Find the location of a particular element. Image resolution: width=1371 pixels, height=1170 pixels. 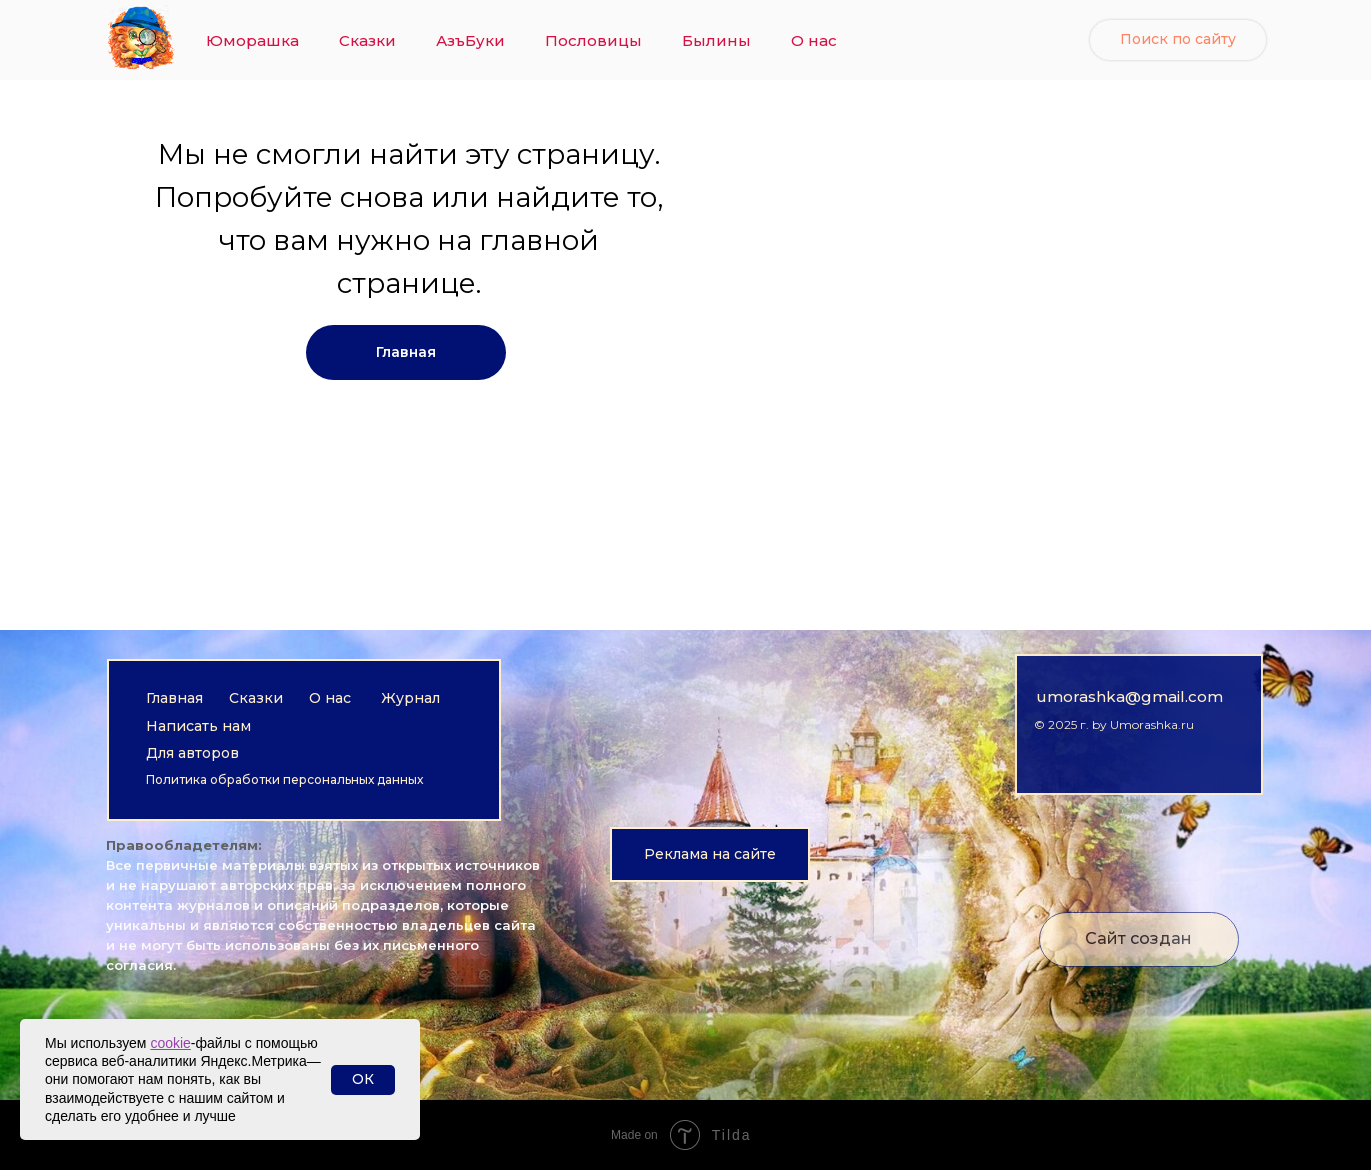

Журнал is located at coordinates (410, 698).